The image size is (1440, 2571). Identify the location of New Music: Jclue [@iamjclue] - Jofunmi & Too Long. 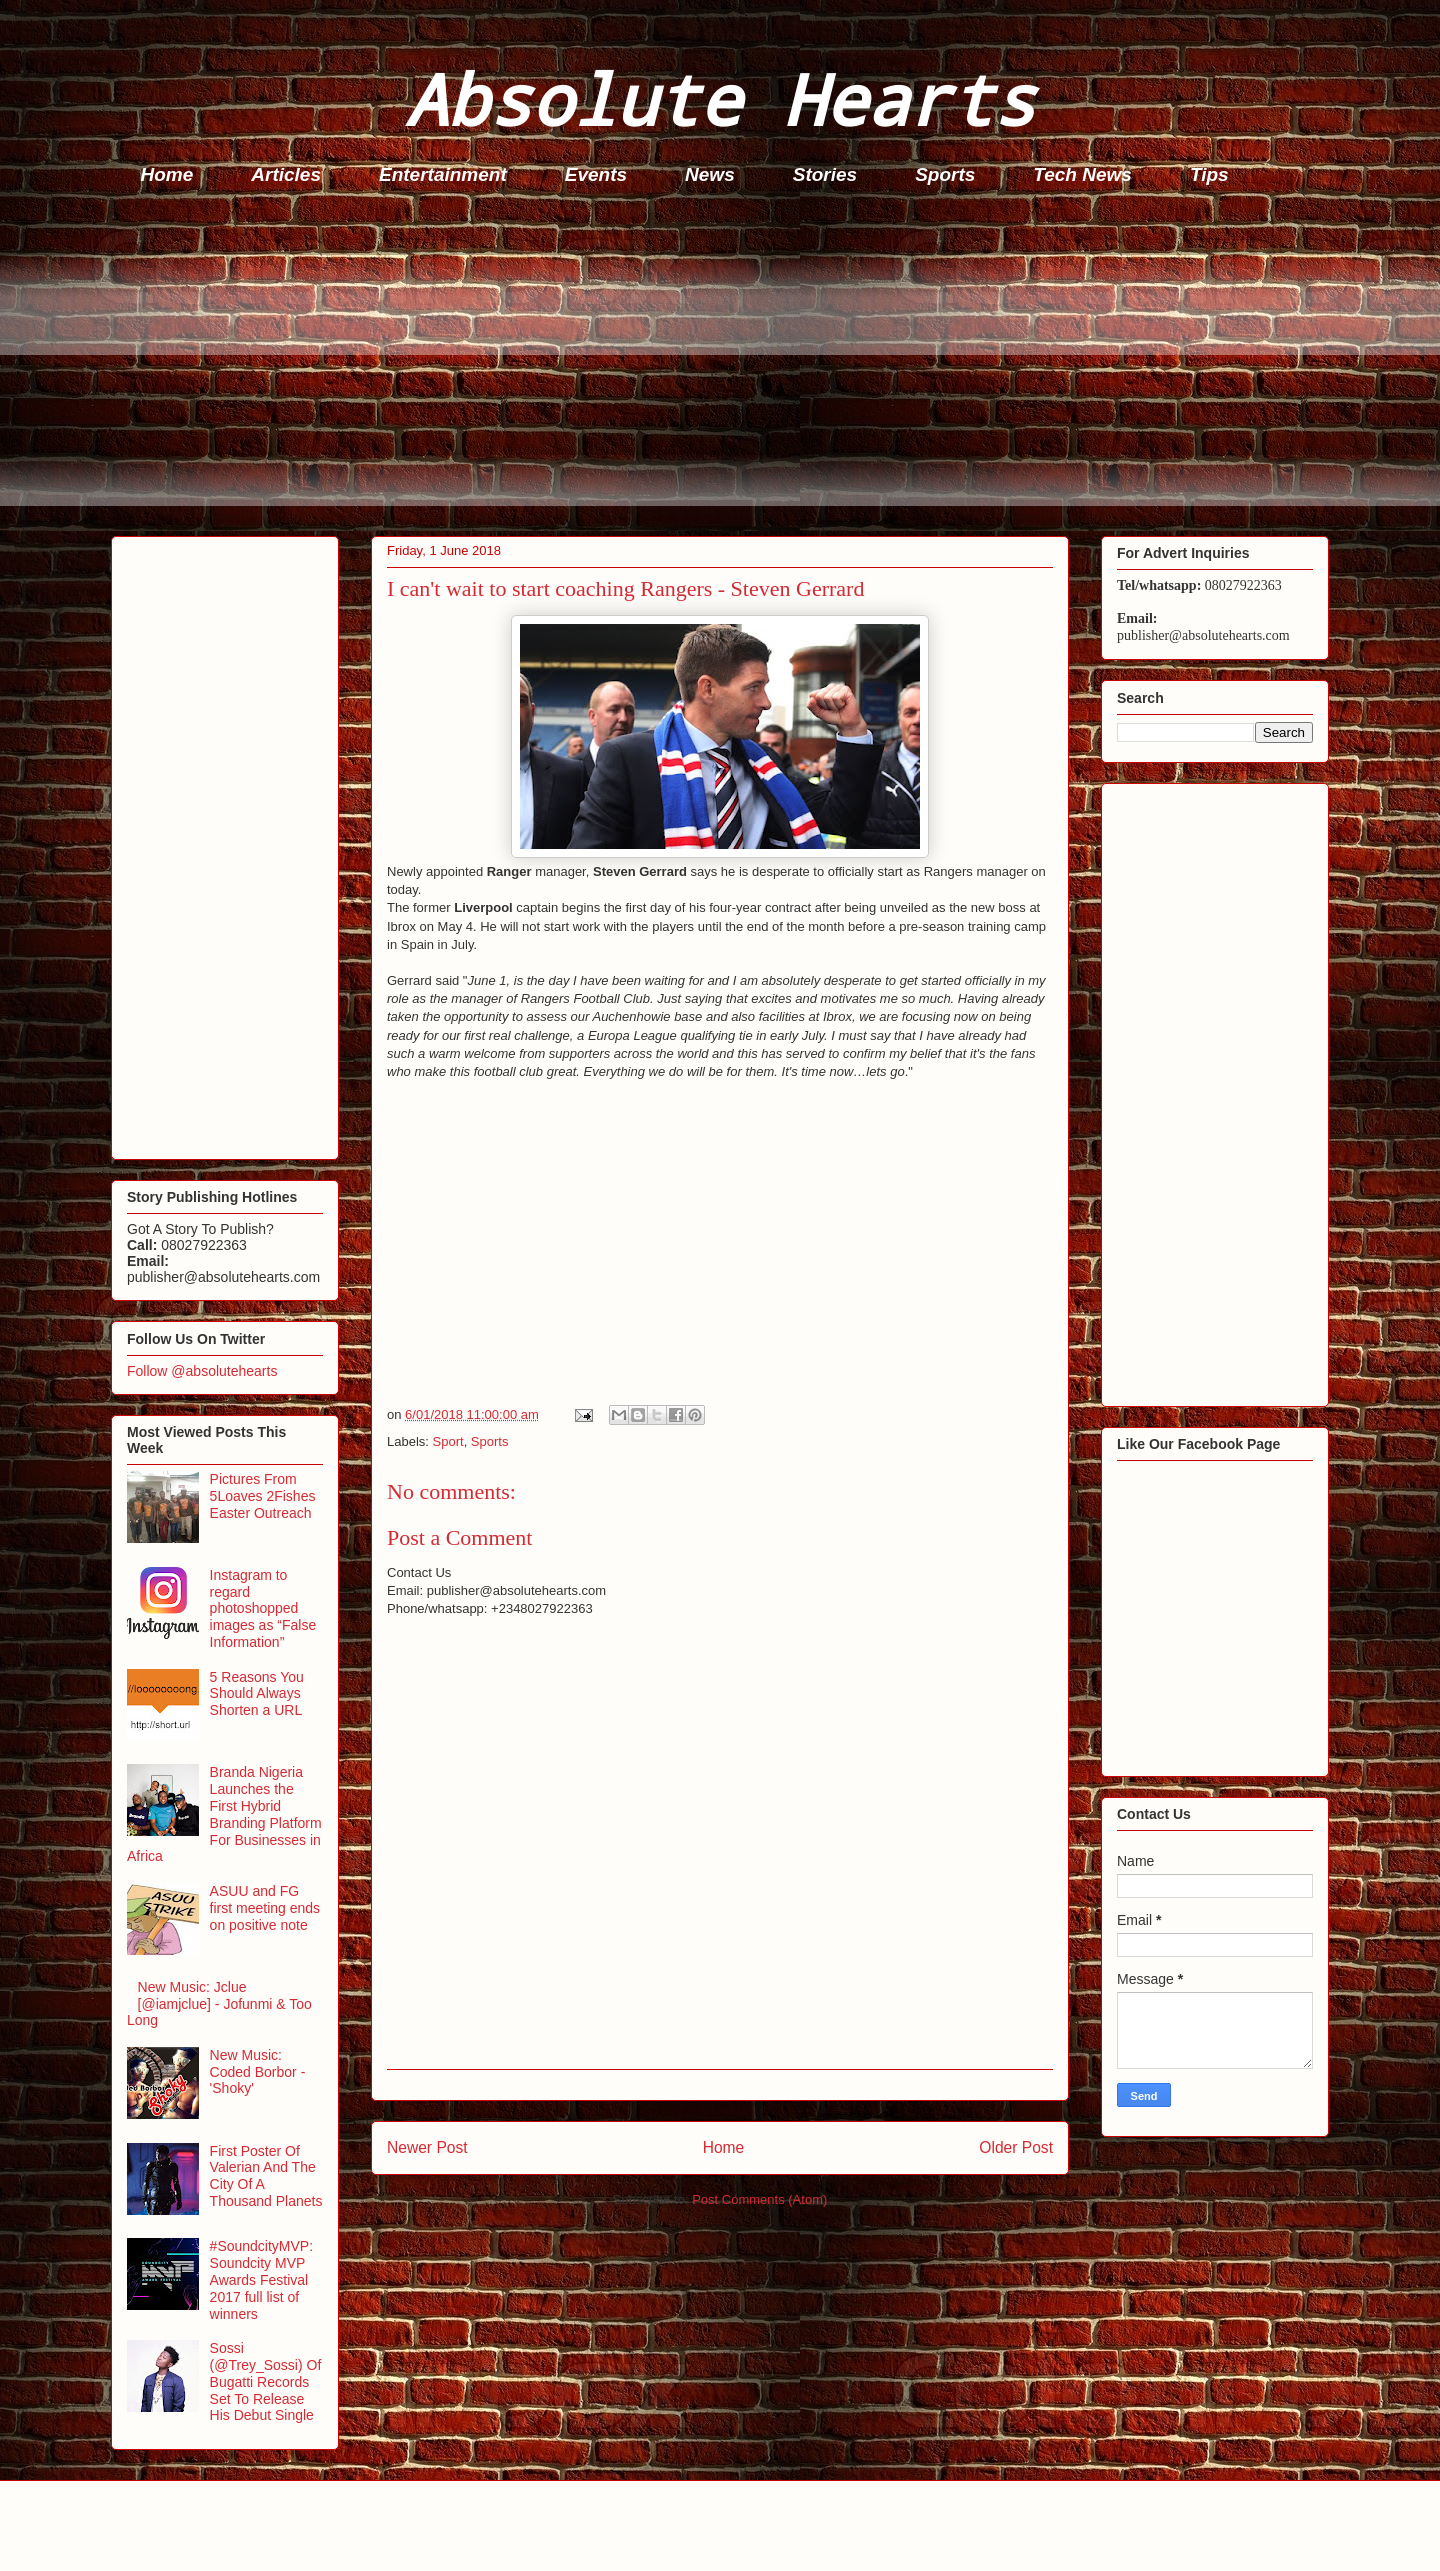
(219, 2004).